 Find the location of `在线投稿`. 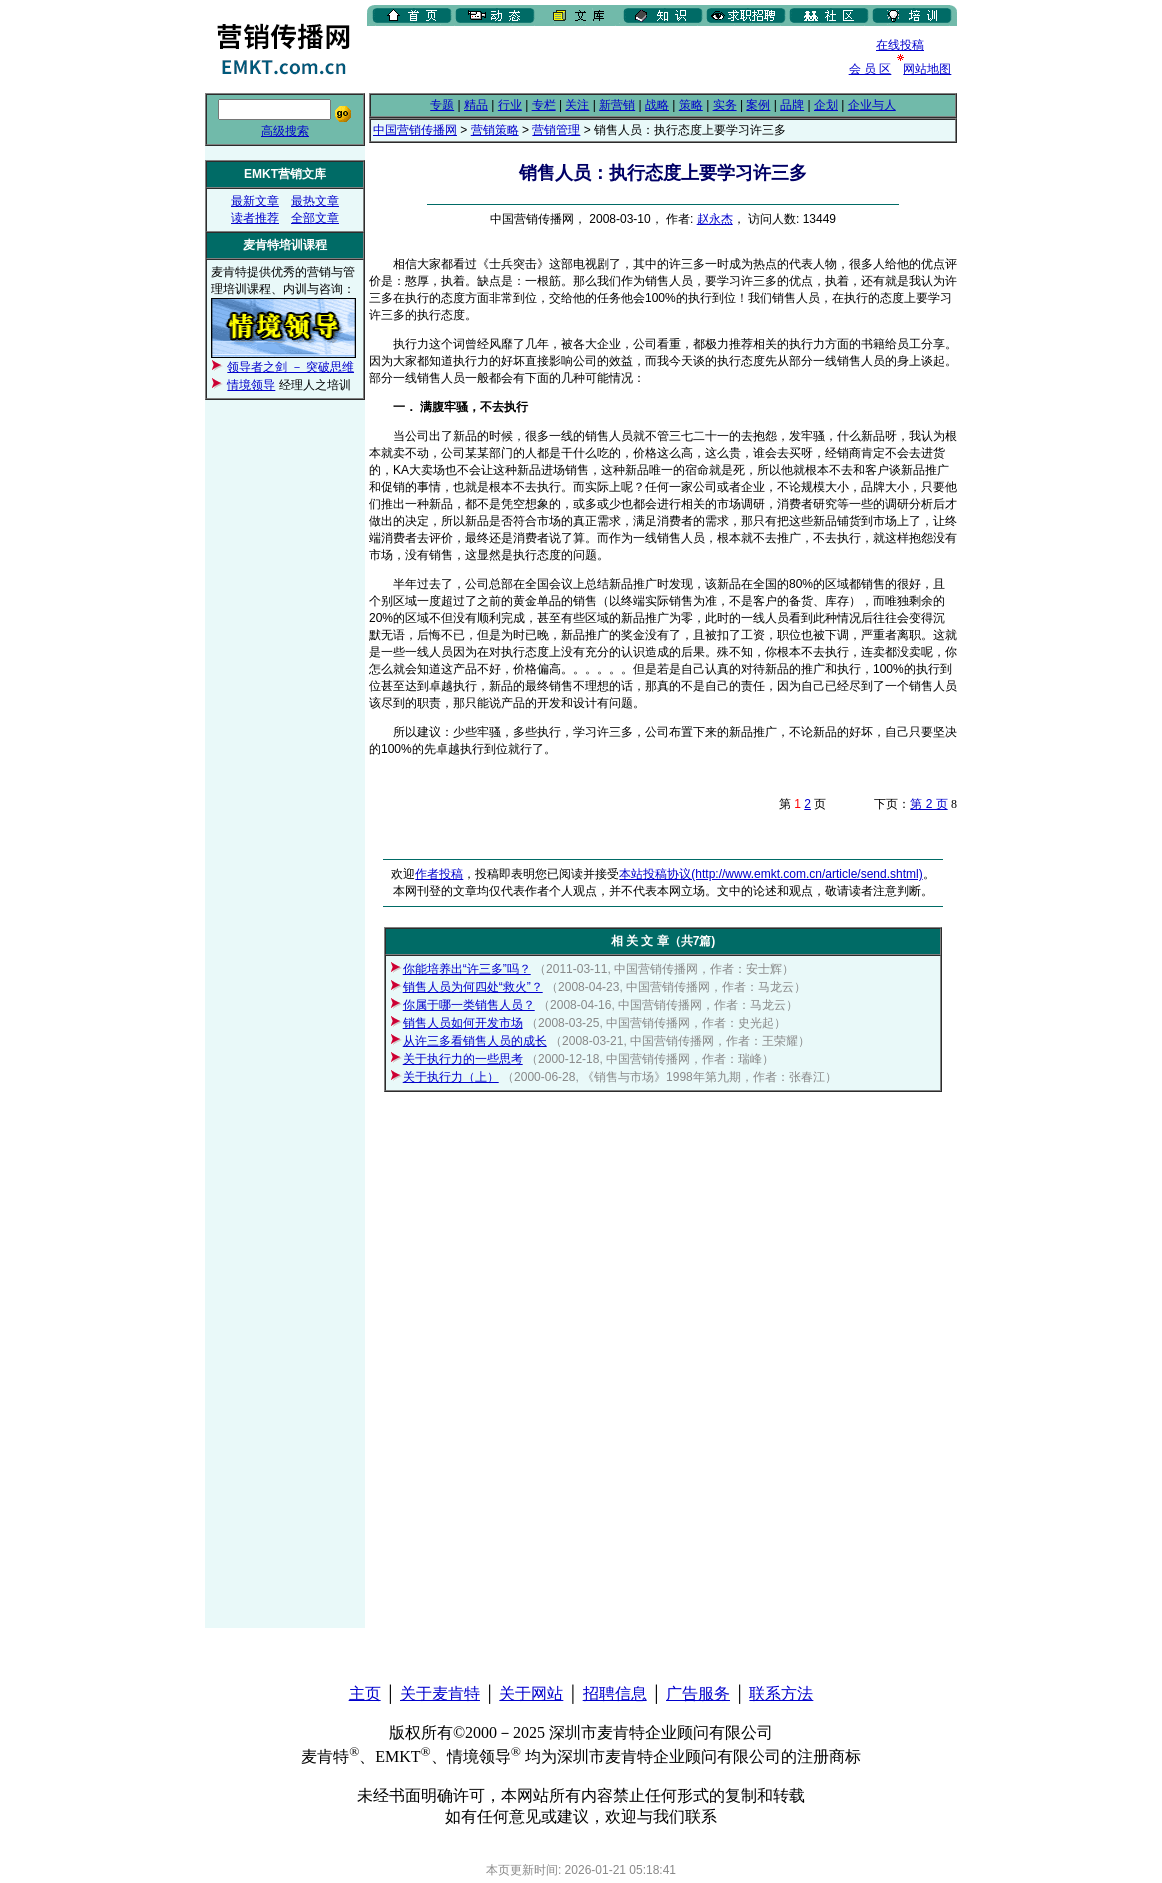

在线投稿 is located at coordinates (900, 45).